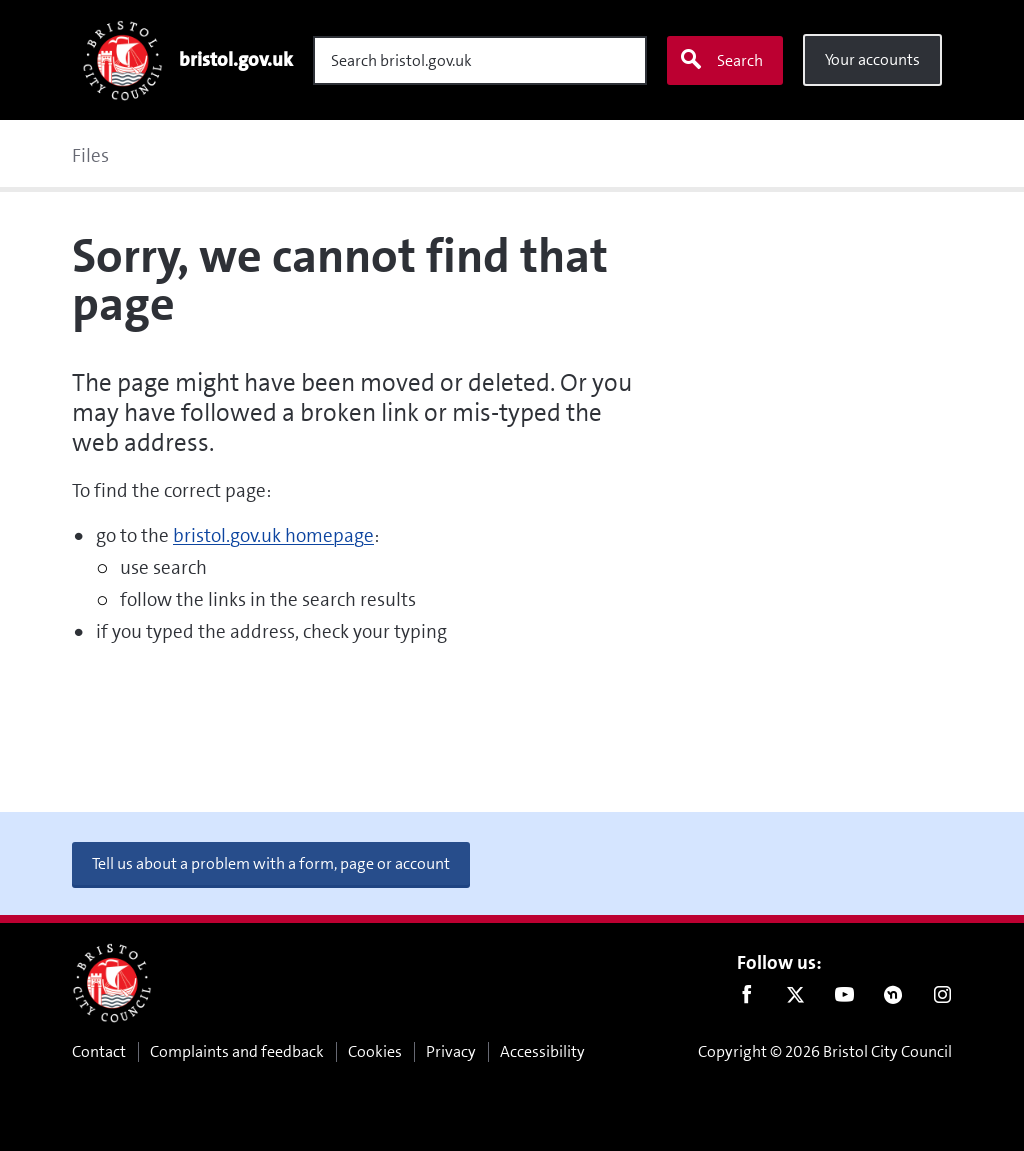 The height and width of the screenshot is (1151, 1024). What do you see at coordinates (451, 1051) in the screenshot?
I see `Privacy` at bounding box center [451, 1051].